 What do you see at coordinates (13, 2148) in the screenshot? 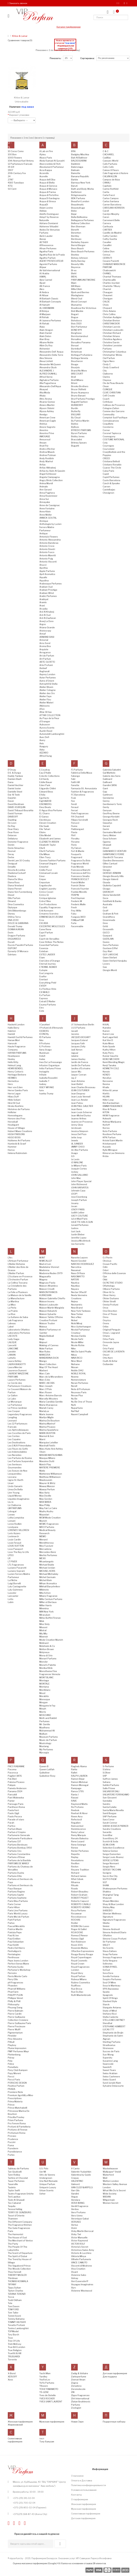
I see `Purederm` at bounding box center [13, 2148].